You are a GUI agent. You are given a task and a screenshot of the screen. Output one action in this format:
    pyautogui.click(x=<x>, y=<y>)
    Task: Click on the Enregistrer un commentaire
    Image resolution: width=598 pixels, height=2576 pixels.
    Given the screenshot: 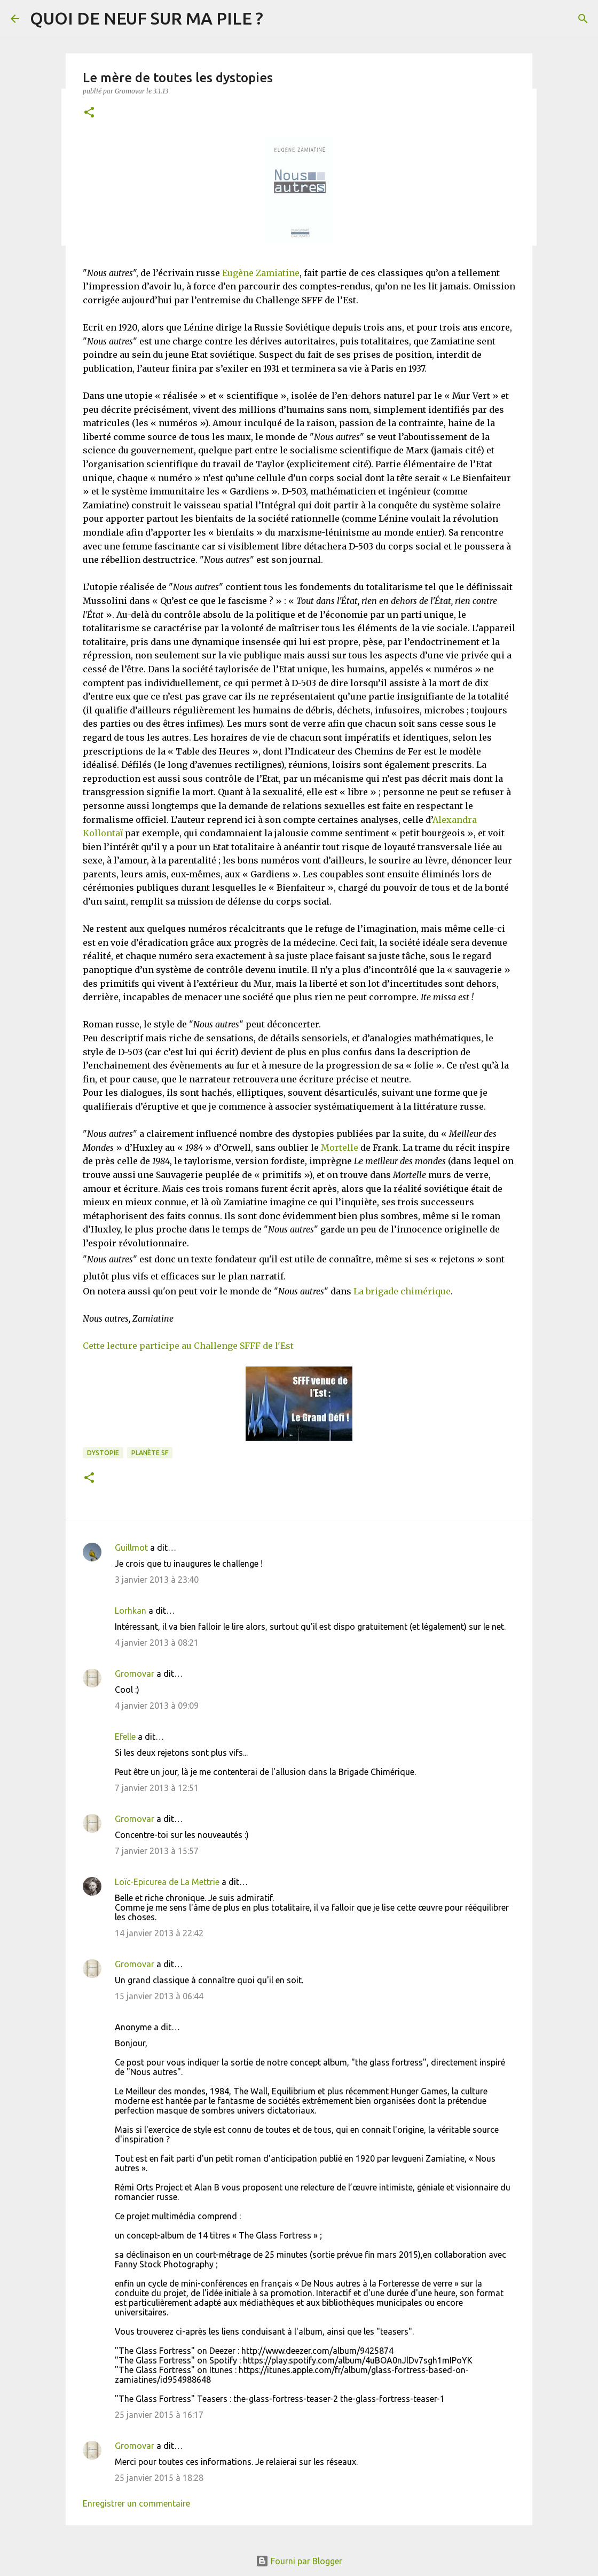 What is the action you would take?
    pyautogui.click(x=136, y=2503)
    